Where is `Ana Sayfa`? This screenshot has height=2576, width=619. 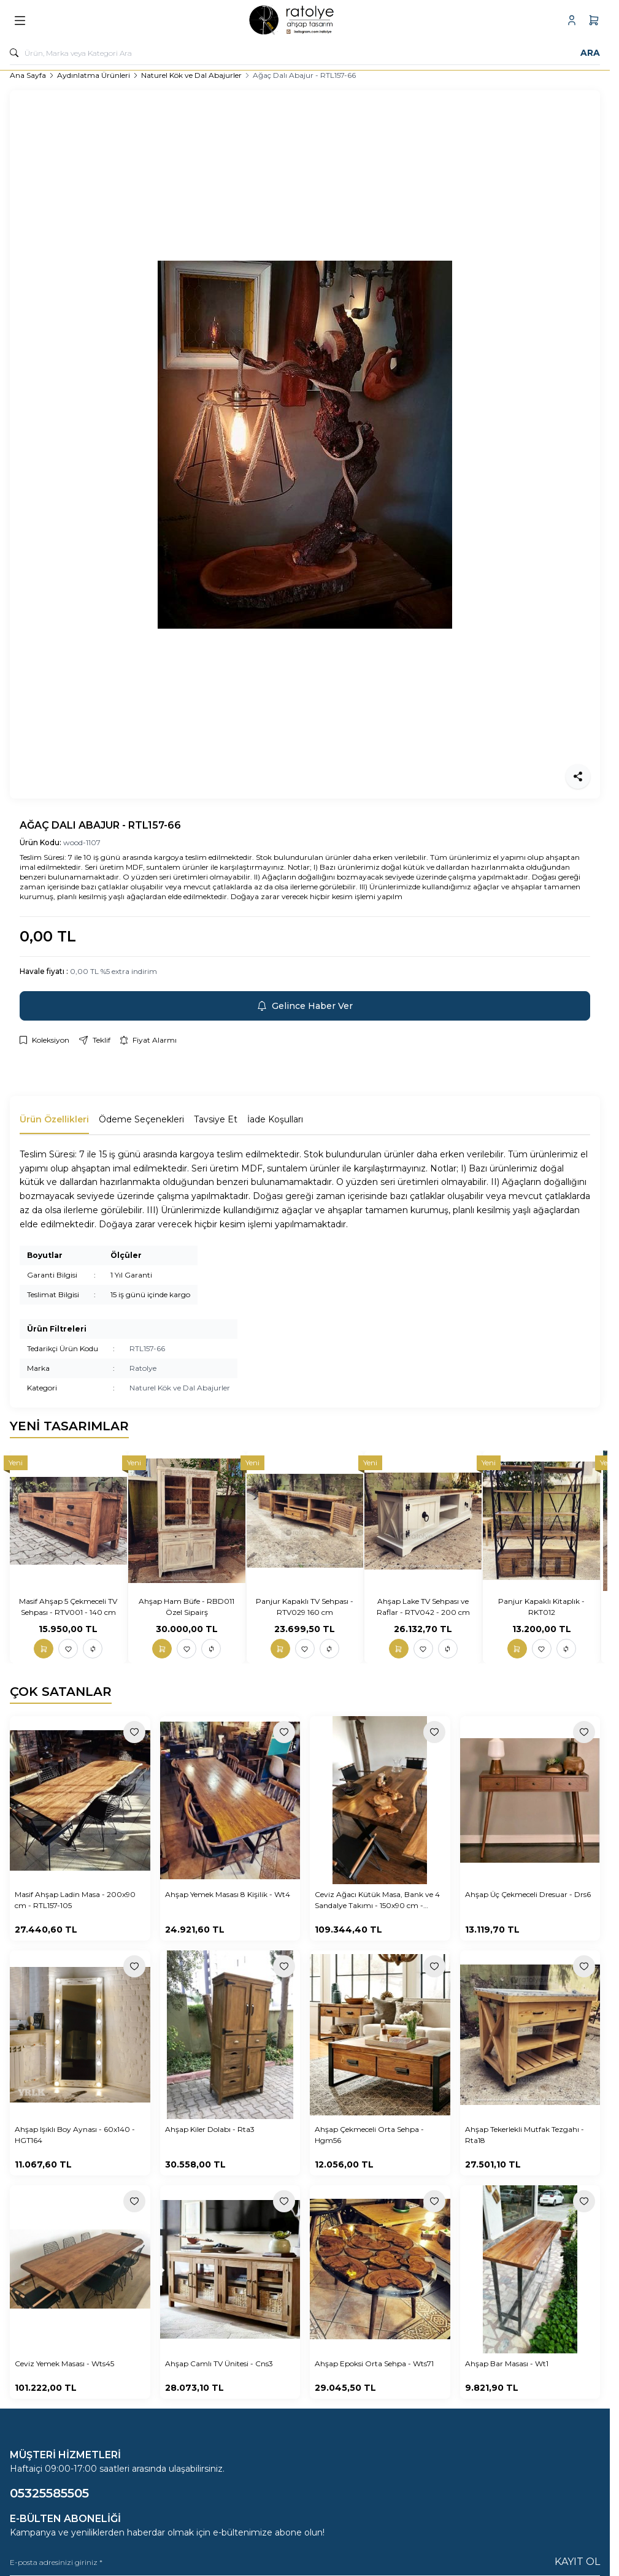 Ana Sayfa is located at coordinates (28, 75).